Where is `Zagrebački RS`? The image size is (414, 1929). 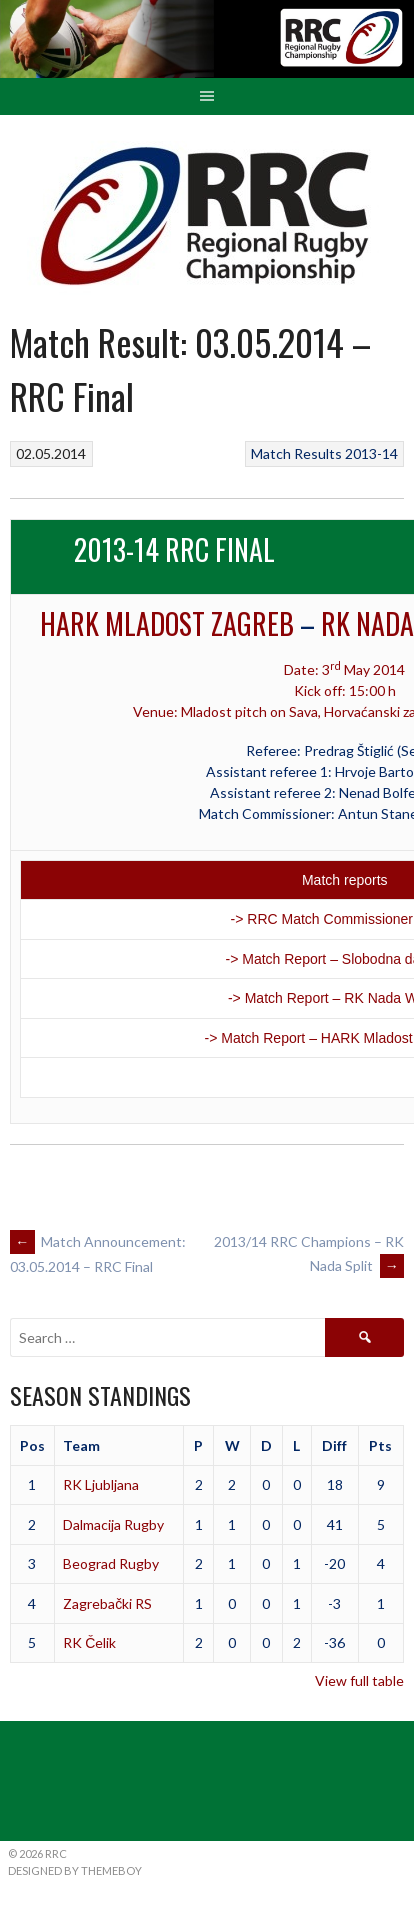 Zagrebački RS is located at coordinates (107, 1603).